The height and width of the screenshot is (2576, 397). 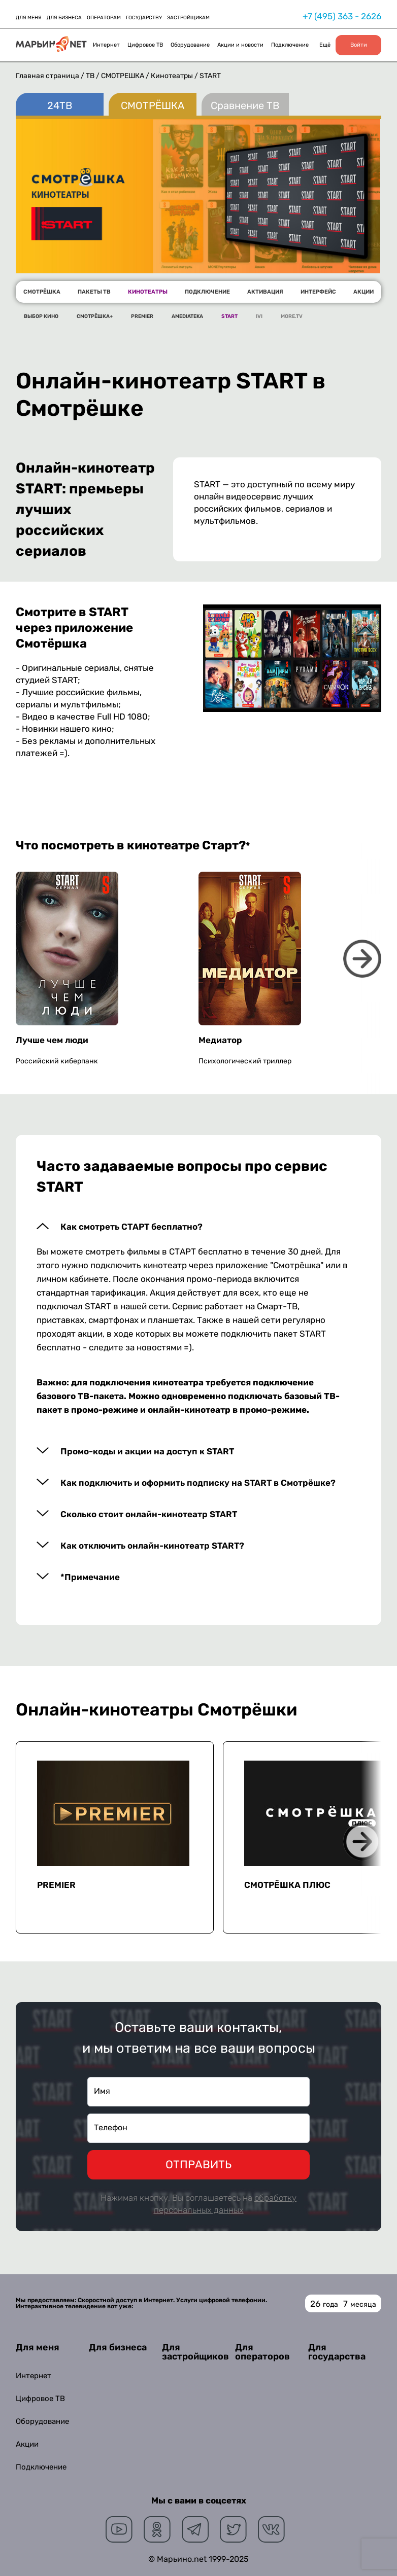 What do you see at coordinates (95, 316) in the screenshot?
I see `СМОТРЁШКА+` at bounding box center [95, 316].